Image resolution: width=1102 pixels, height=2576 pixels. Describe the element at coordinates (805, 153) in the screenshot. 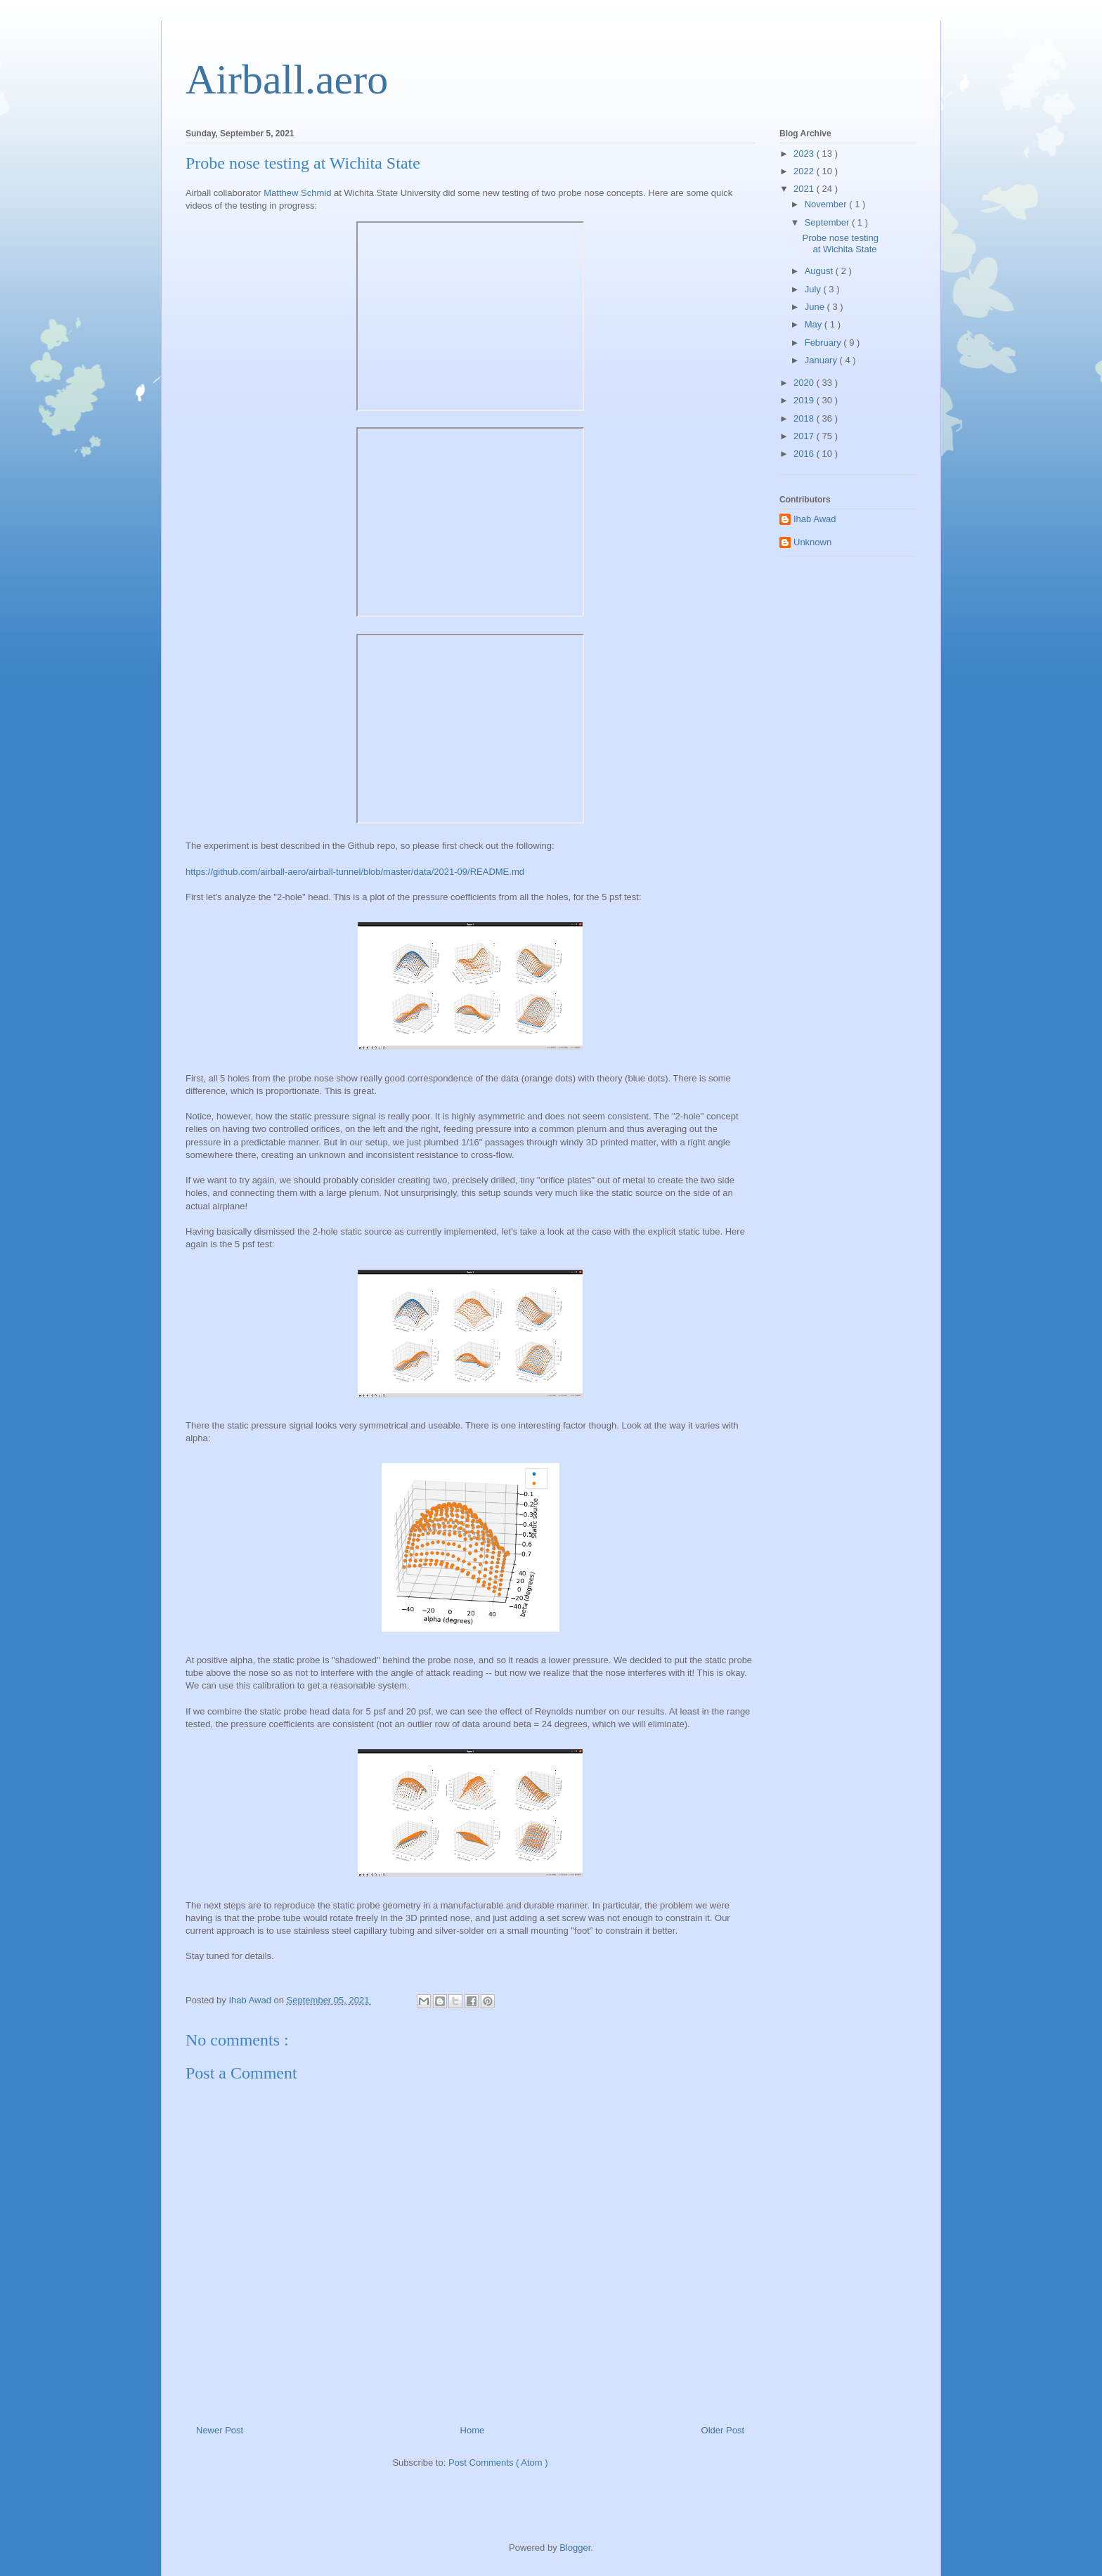

I see `2023` at that location.